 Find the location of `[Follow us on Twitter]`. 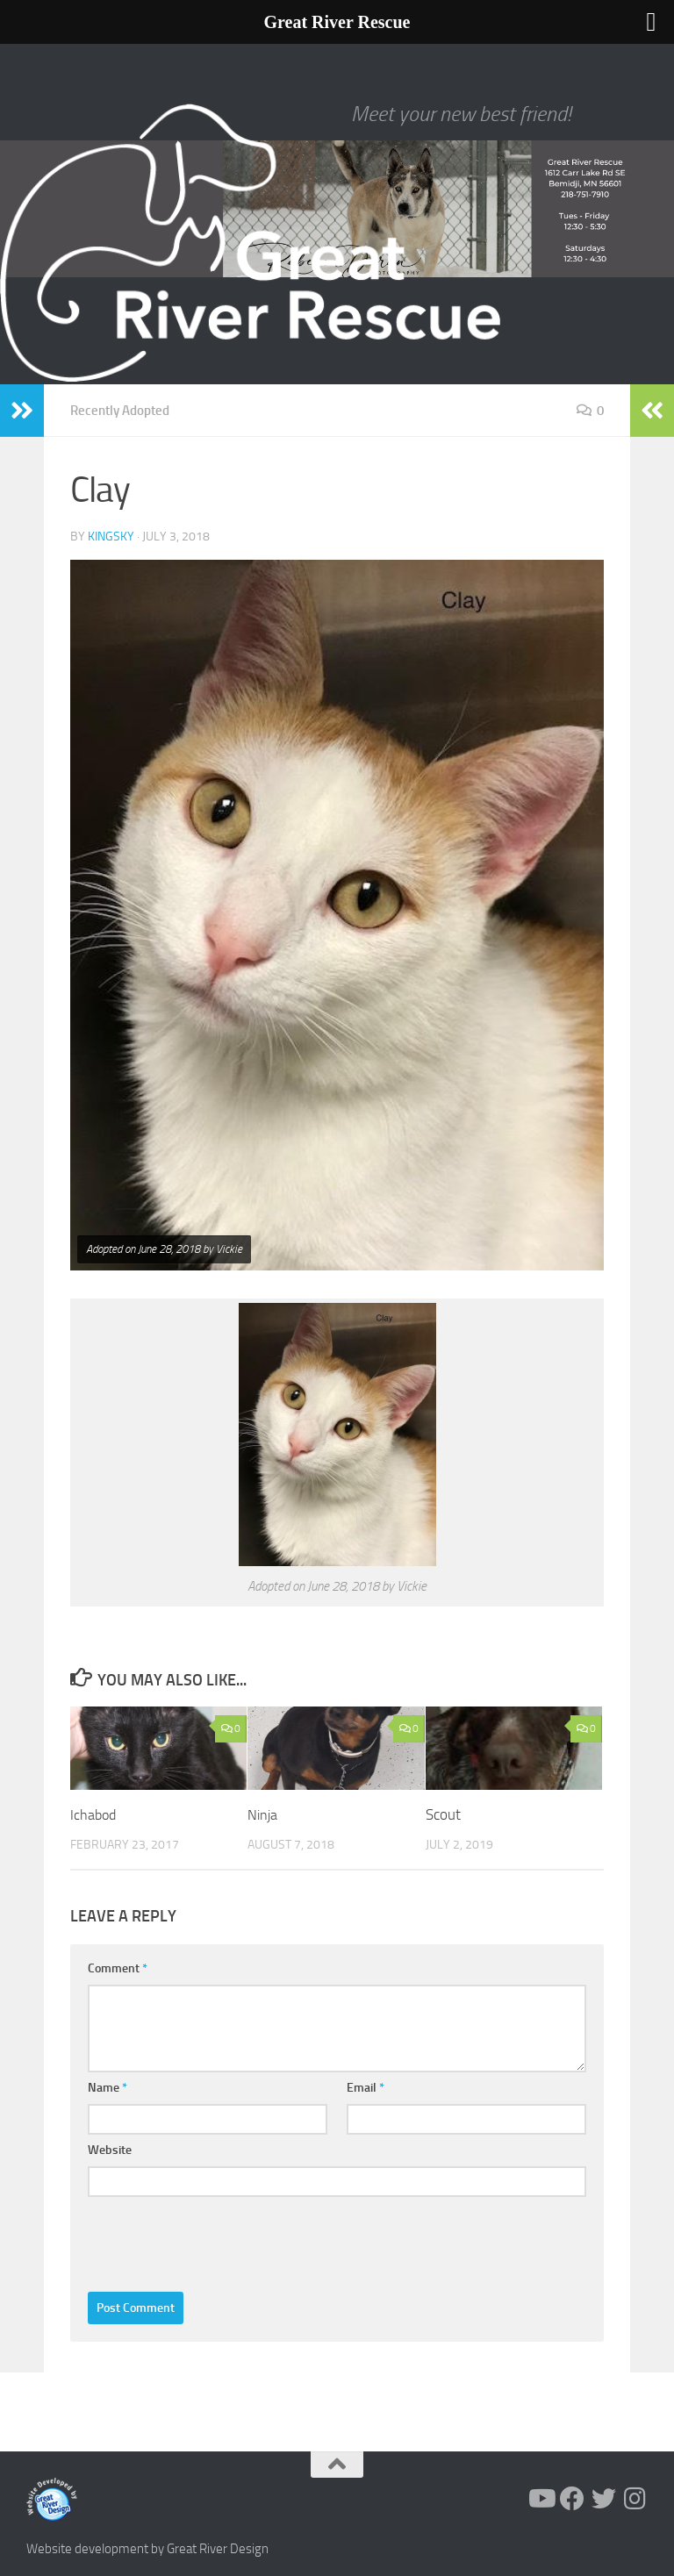

[Follow us on Twitter] is located at coordinates (604, 2498).